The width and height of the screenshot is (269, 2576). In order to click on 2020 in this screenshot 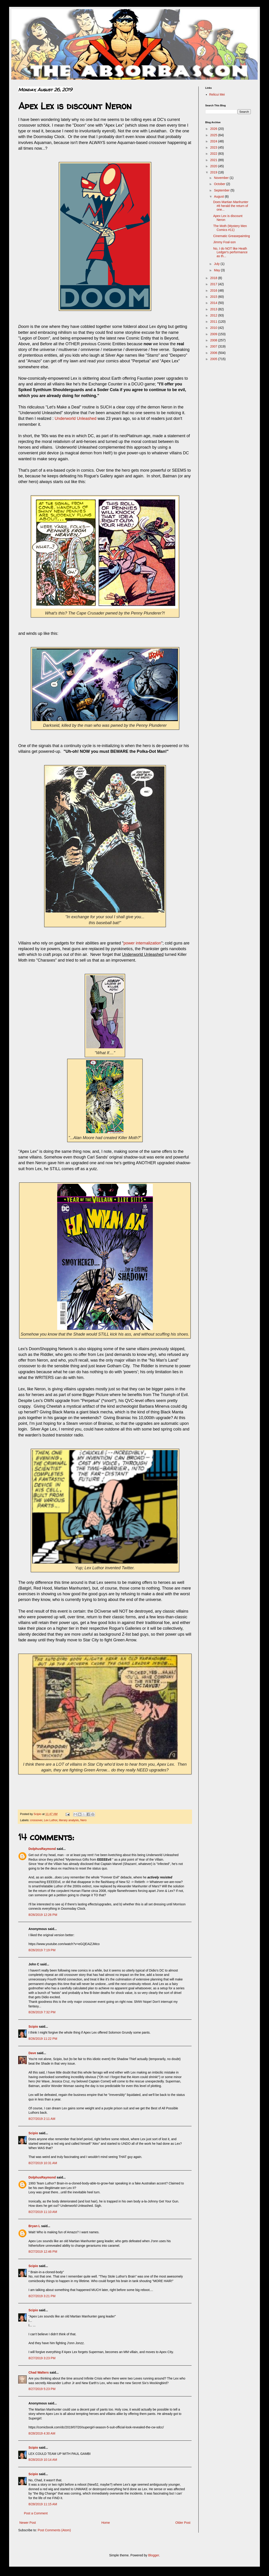, I will do `click(214, 166)`.